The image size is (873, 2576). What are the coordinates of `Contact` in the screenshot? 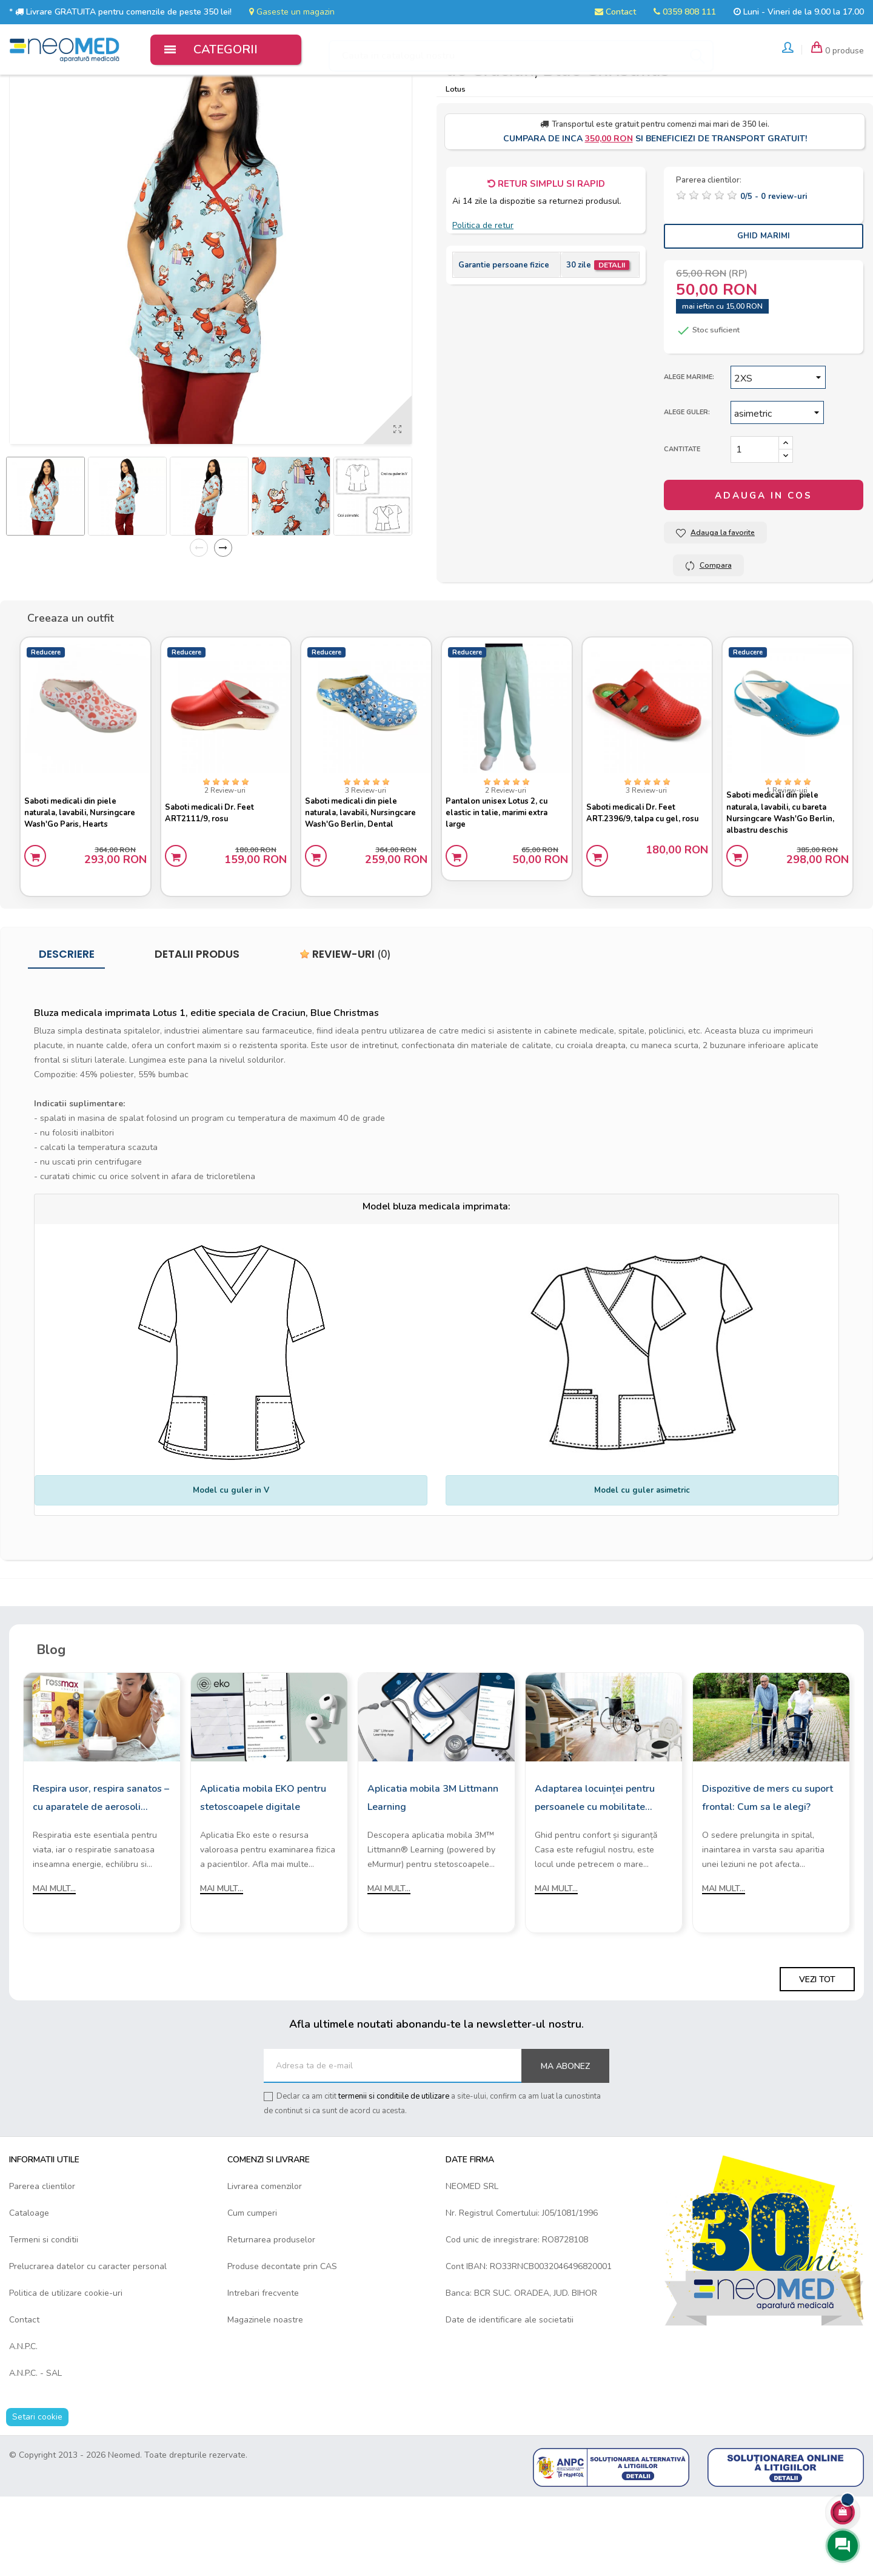 It's located at (615, 12).